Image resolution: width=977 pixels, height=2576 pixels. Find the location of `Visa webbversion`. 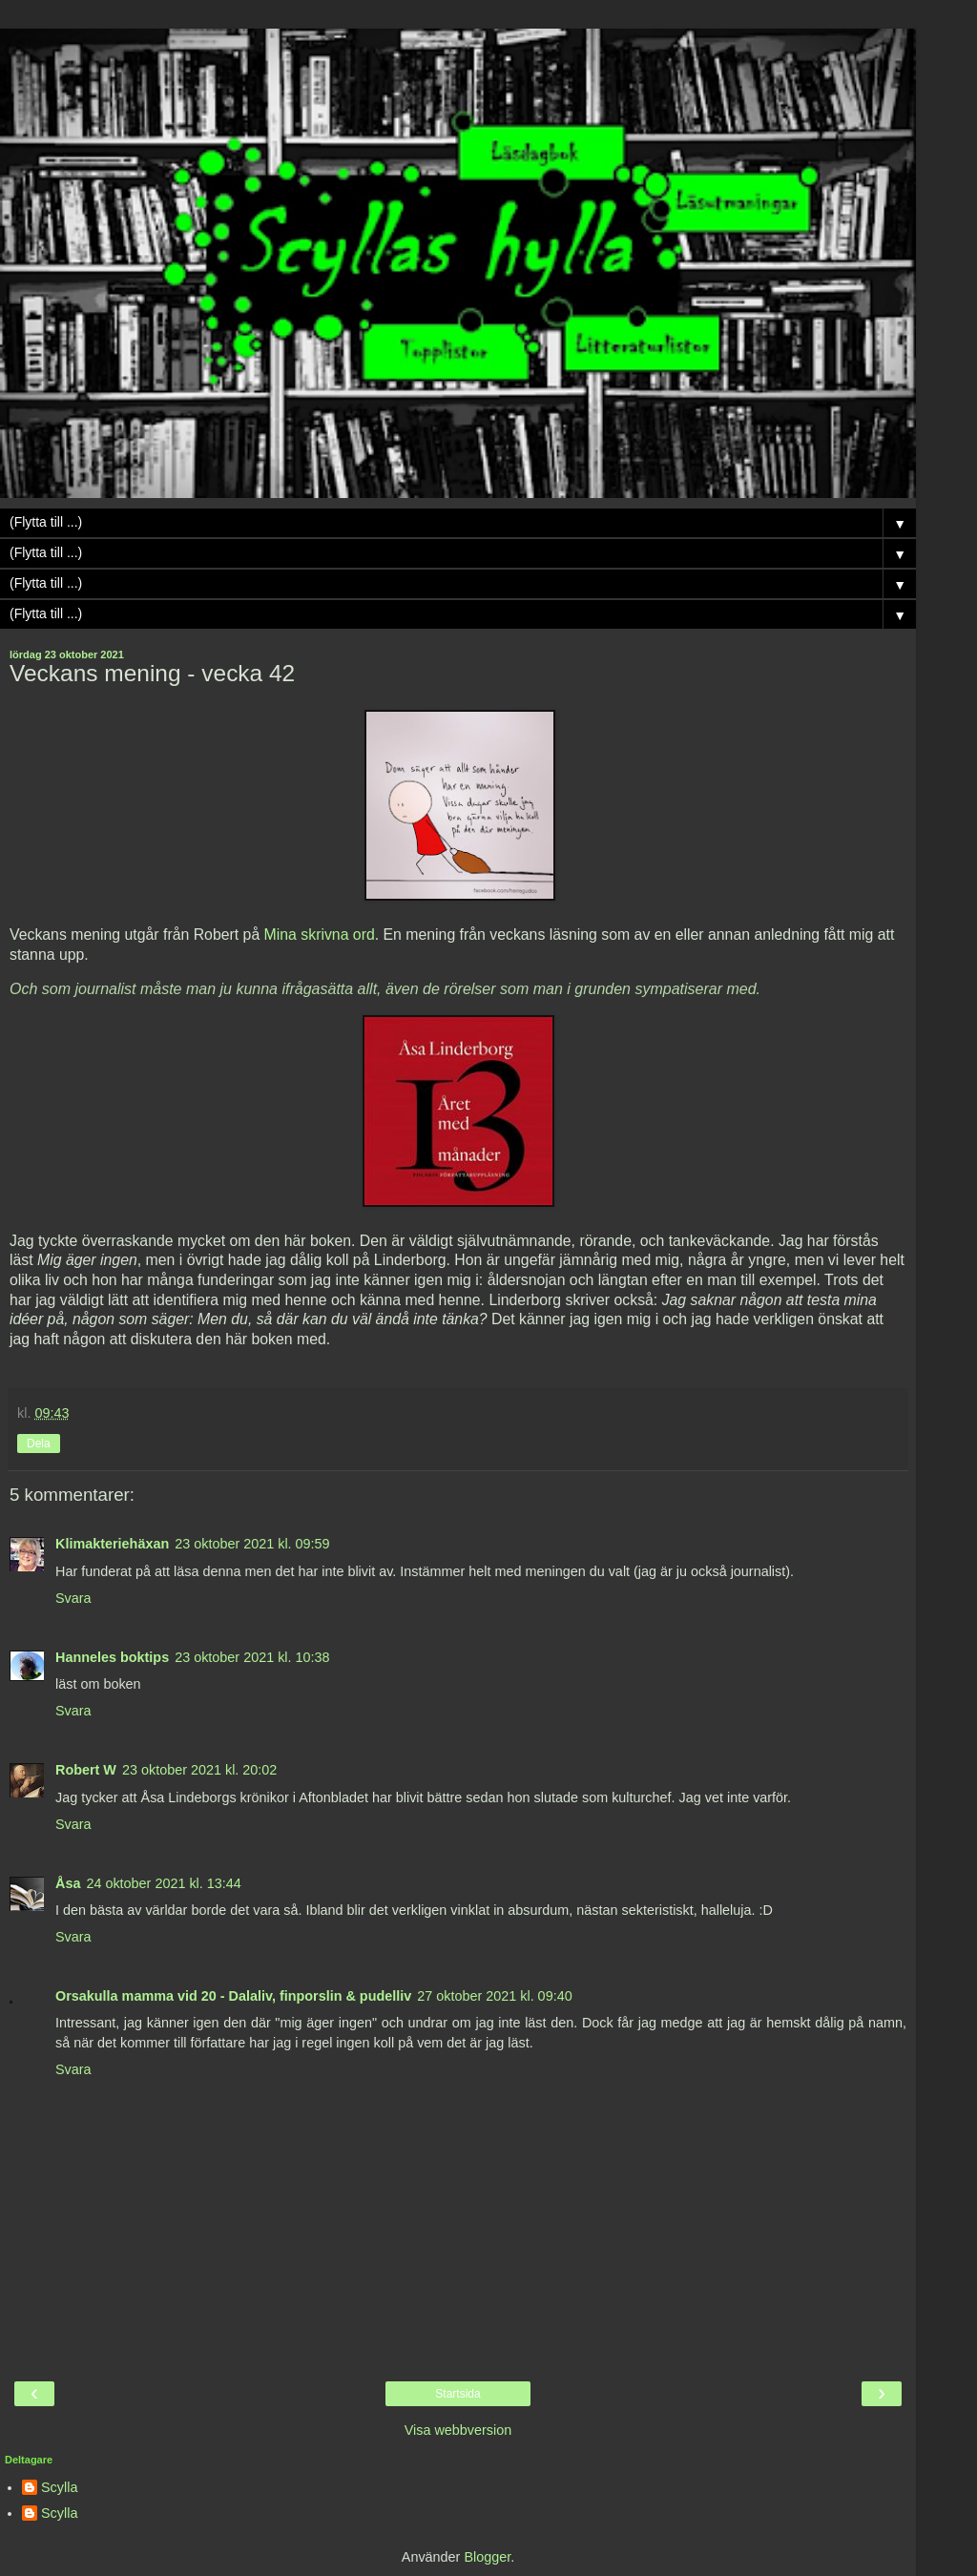

Visa webbversion is located at coordinates (458, 2430).